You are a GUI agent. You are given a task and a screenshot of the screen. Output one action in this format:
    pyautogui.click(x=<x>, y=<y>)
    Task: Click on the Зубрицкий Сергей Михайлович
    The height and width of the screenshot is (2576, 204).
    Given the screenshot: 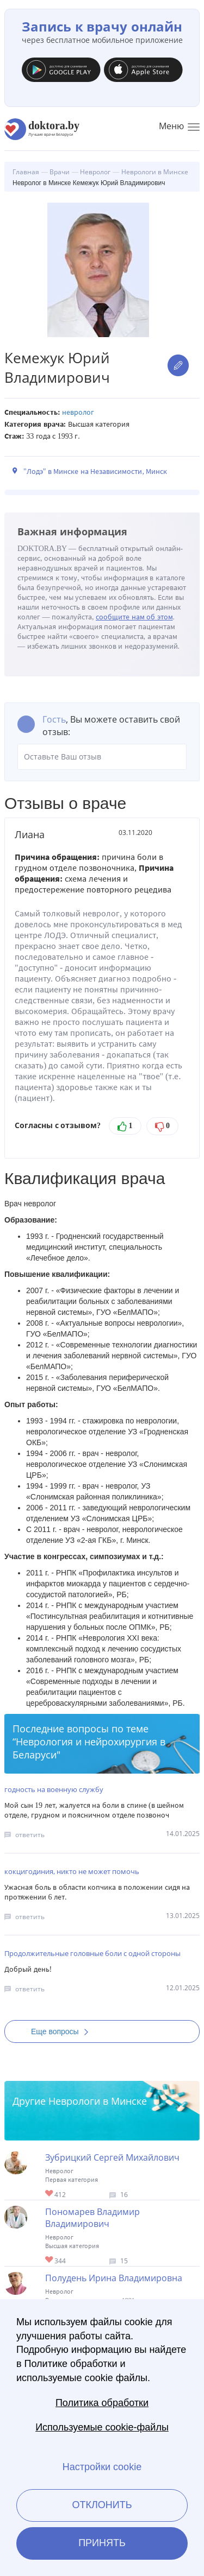 What is the action you would take?
    pyautogui.click(x=112, y=2157)
    